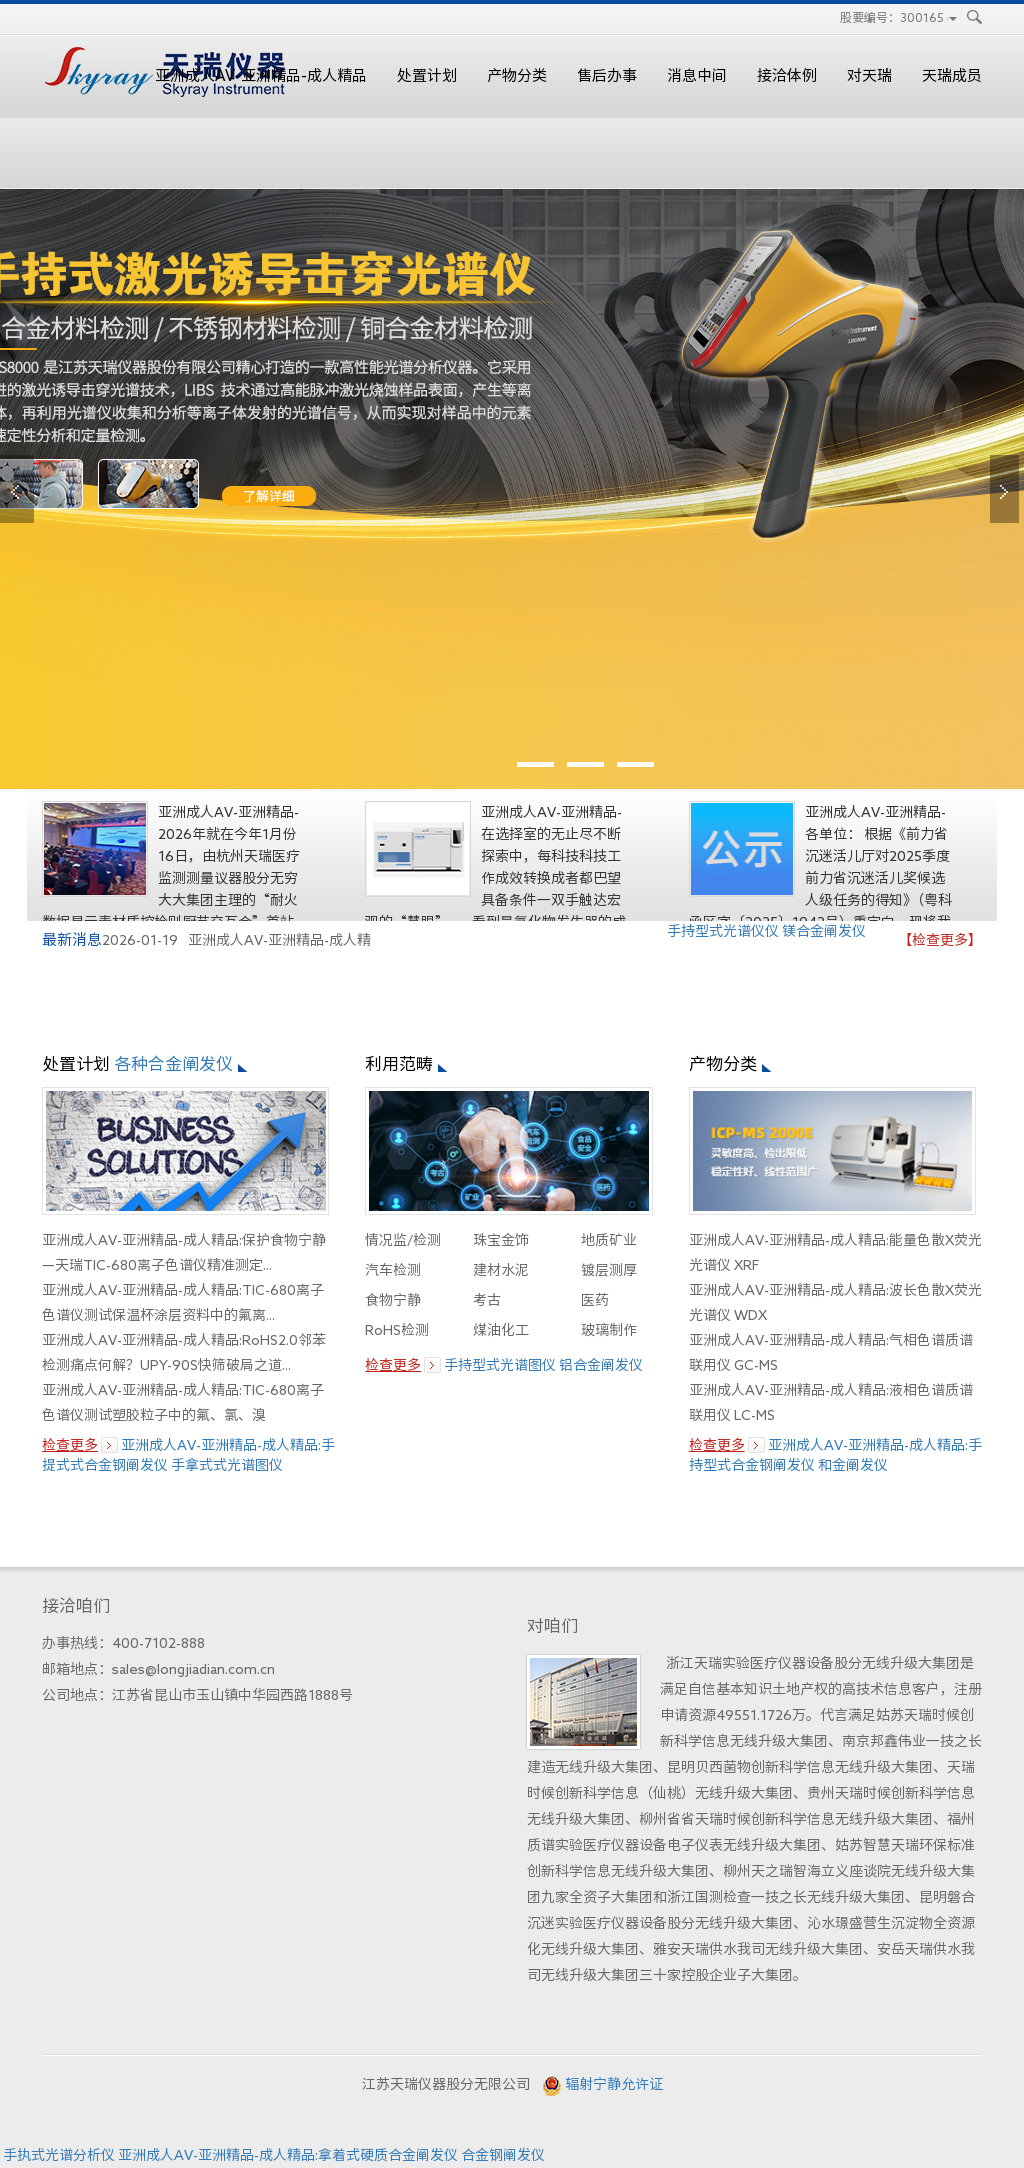 The image size is (1024, 2168). What do you see at coordinates (869, 75) in the screenshot?
I see `对天瑞` at bounding box center [869, 75].